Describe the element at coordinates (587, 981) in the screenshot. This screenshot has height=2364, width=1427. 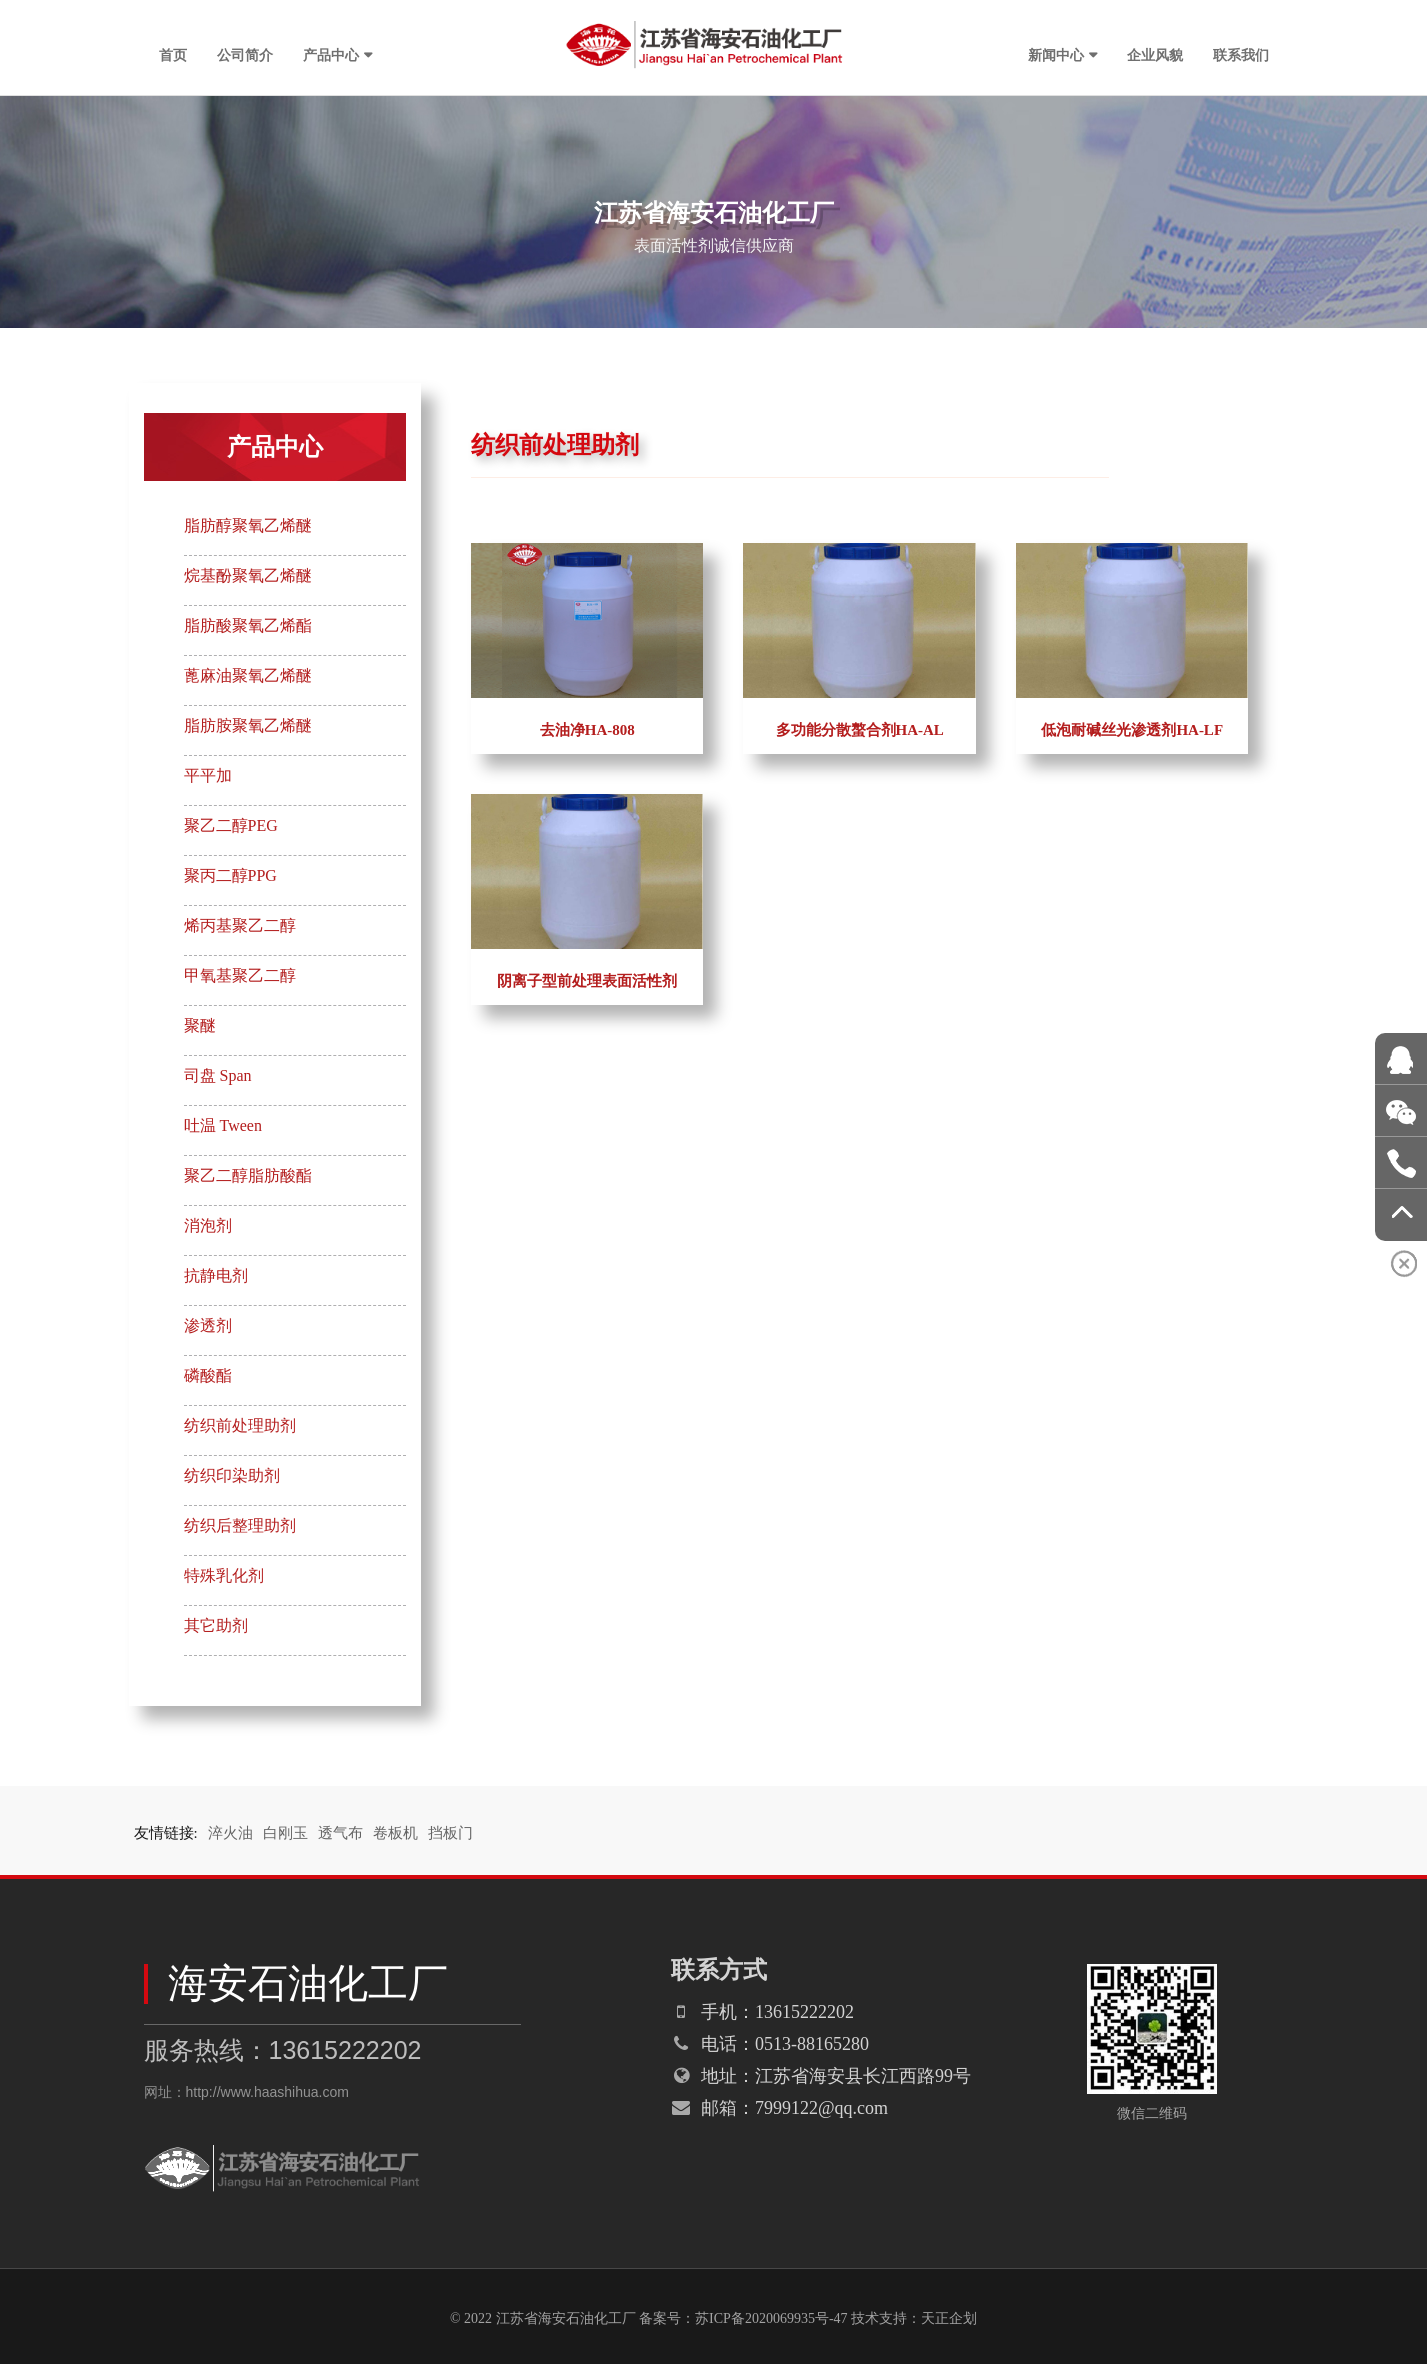
I see `阴离子型前处理表面活性剂` at that location.